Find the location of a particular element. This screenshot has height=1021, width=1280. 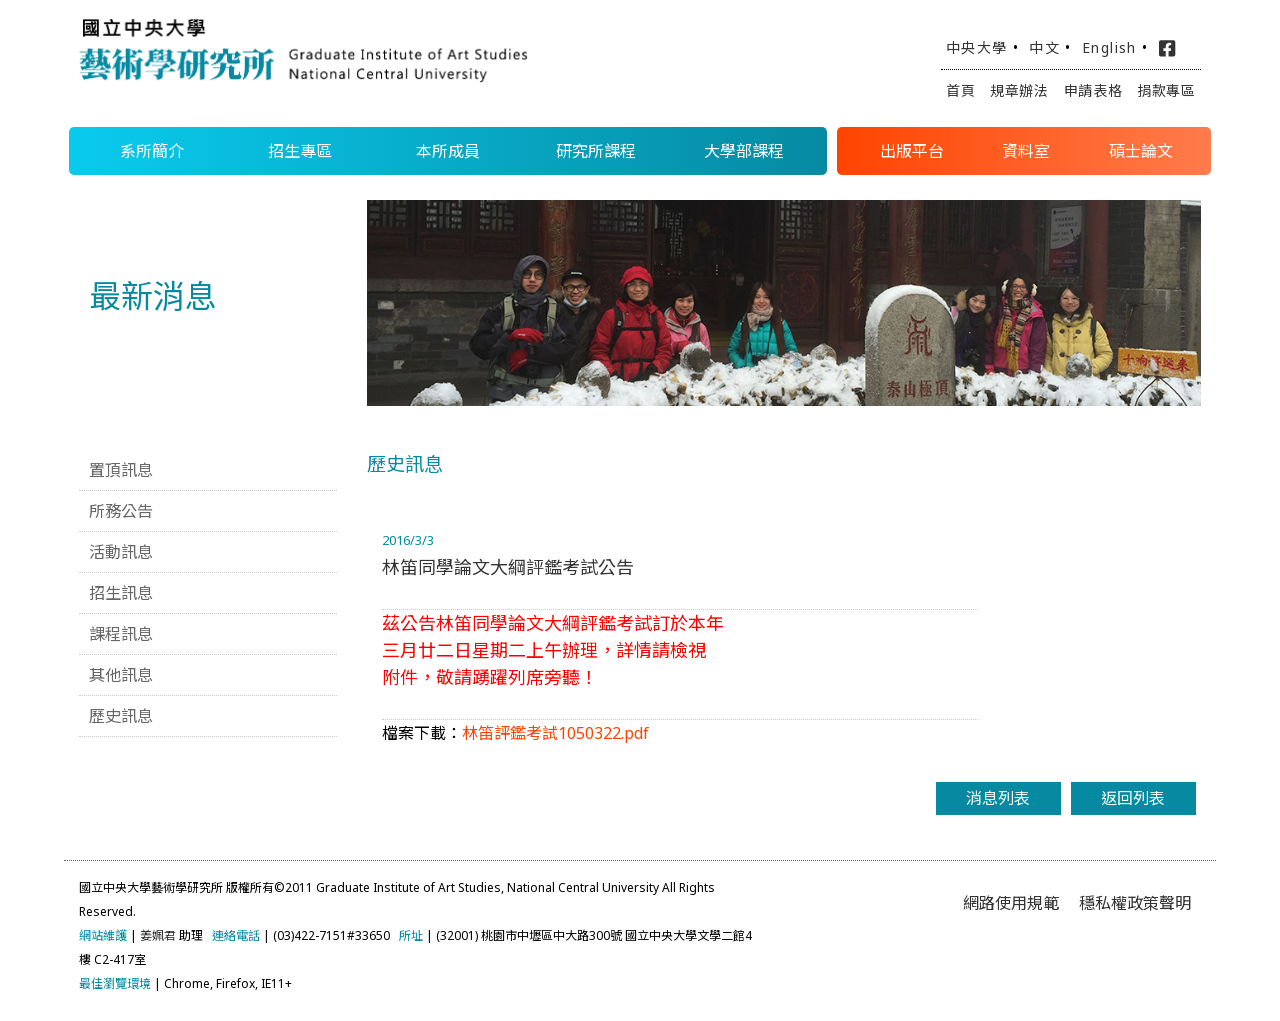

捐款專區 is located at coordinates (1166, 90).